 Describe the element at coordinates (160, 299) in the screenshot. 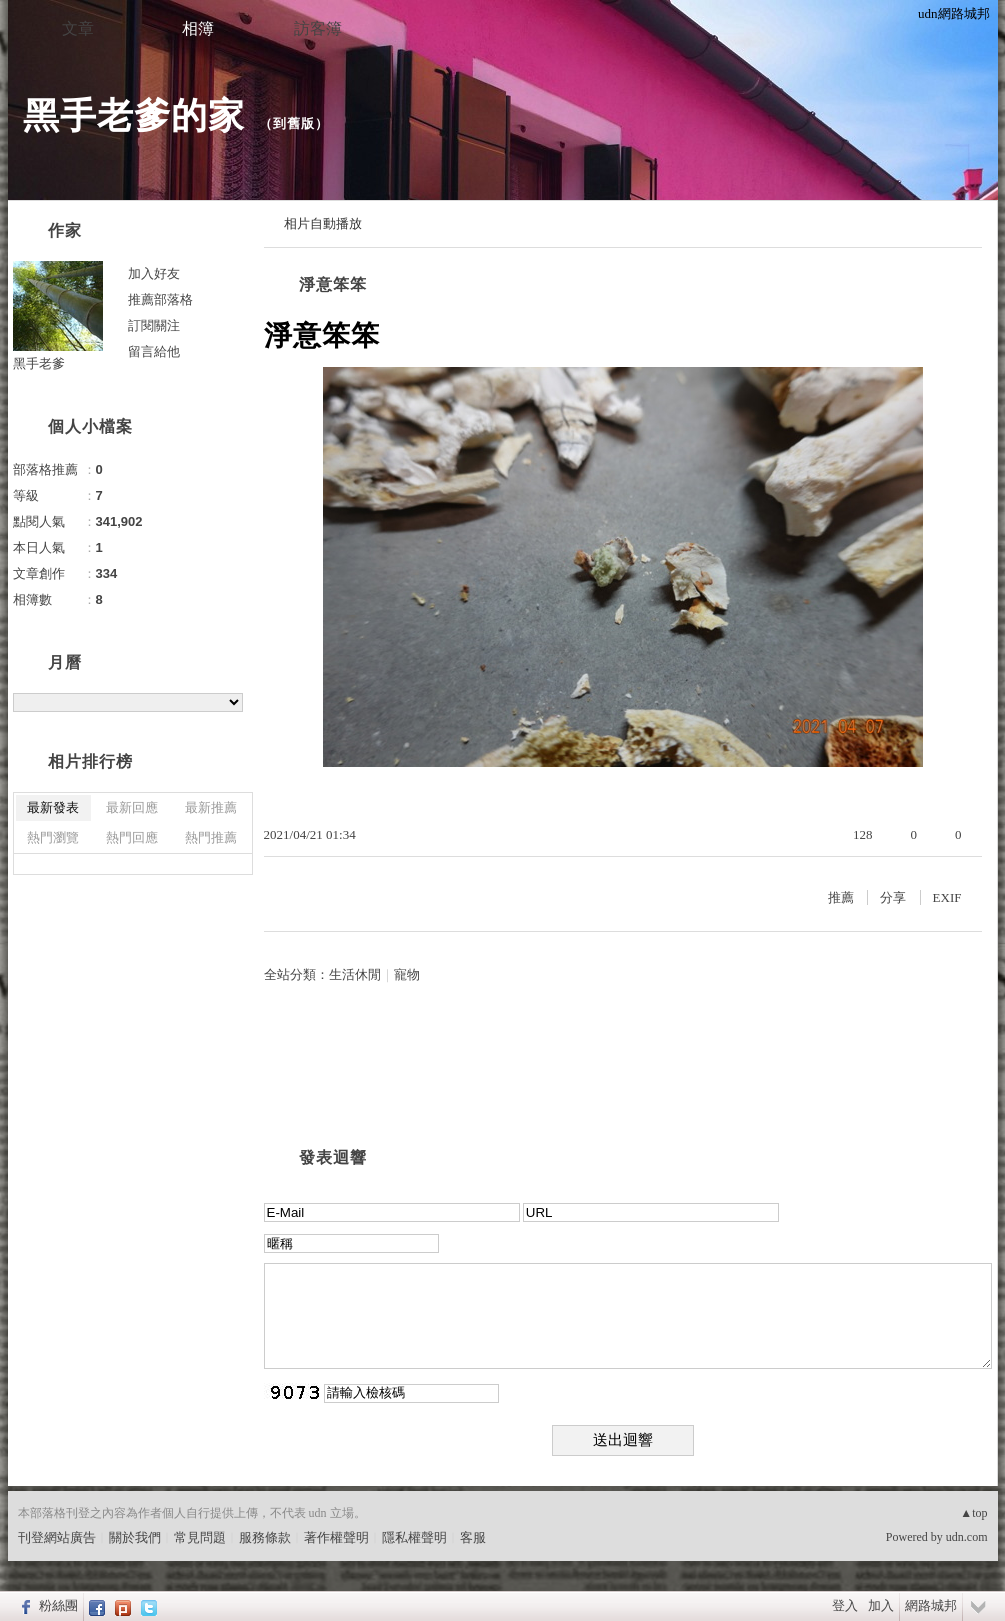

I see `推薦部落格` at that location.